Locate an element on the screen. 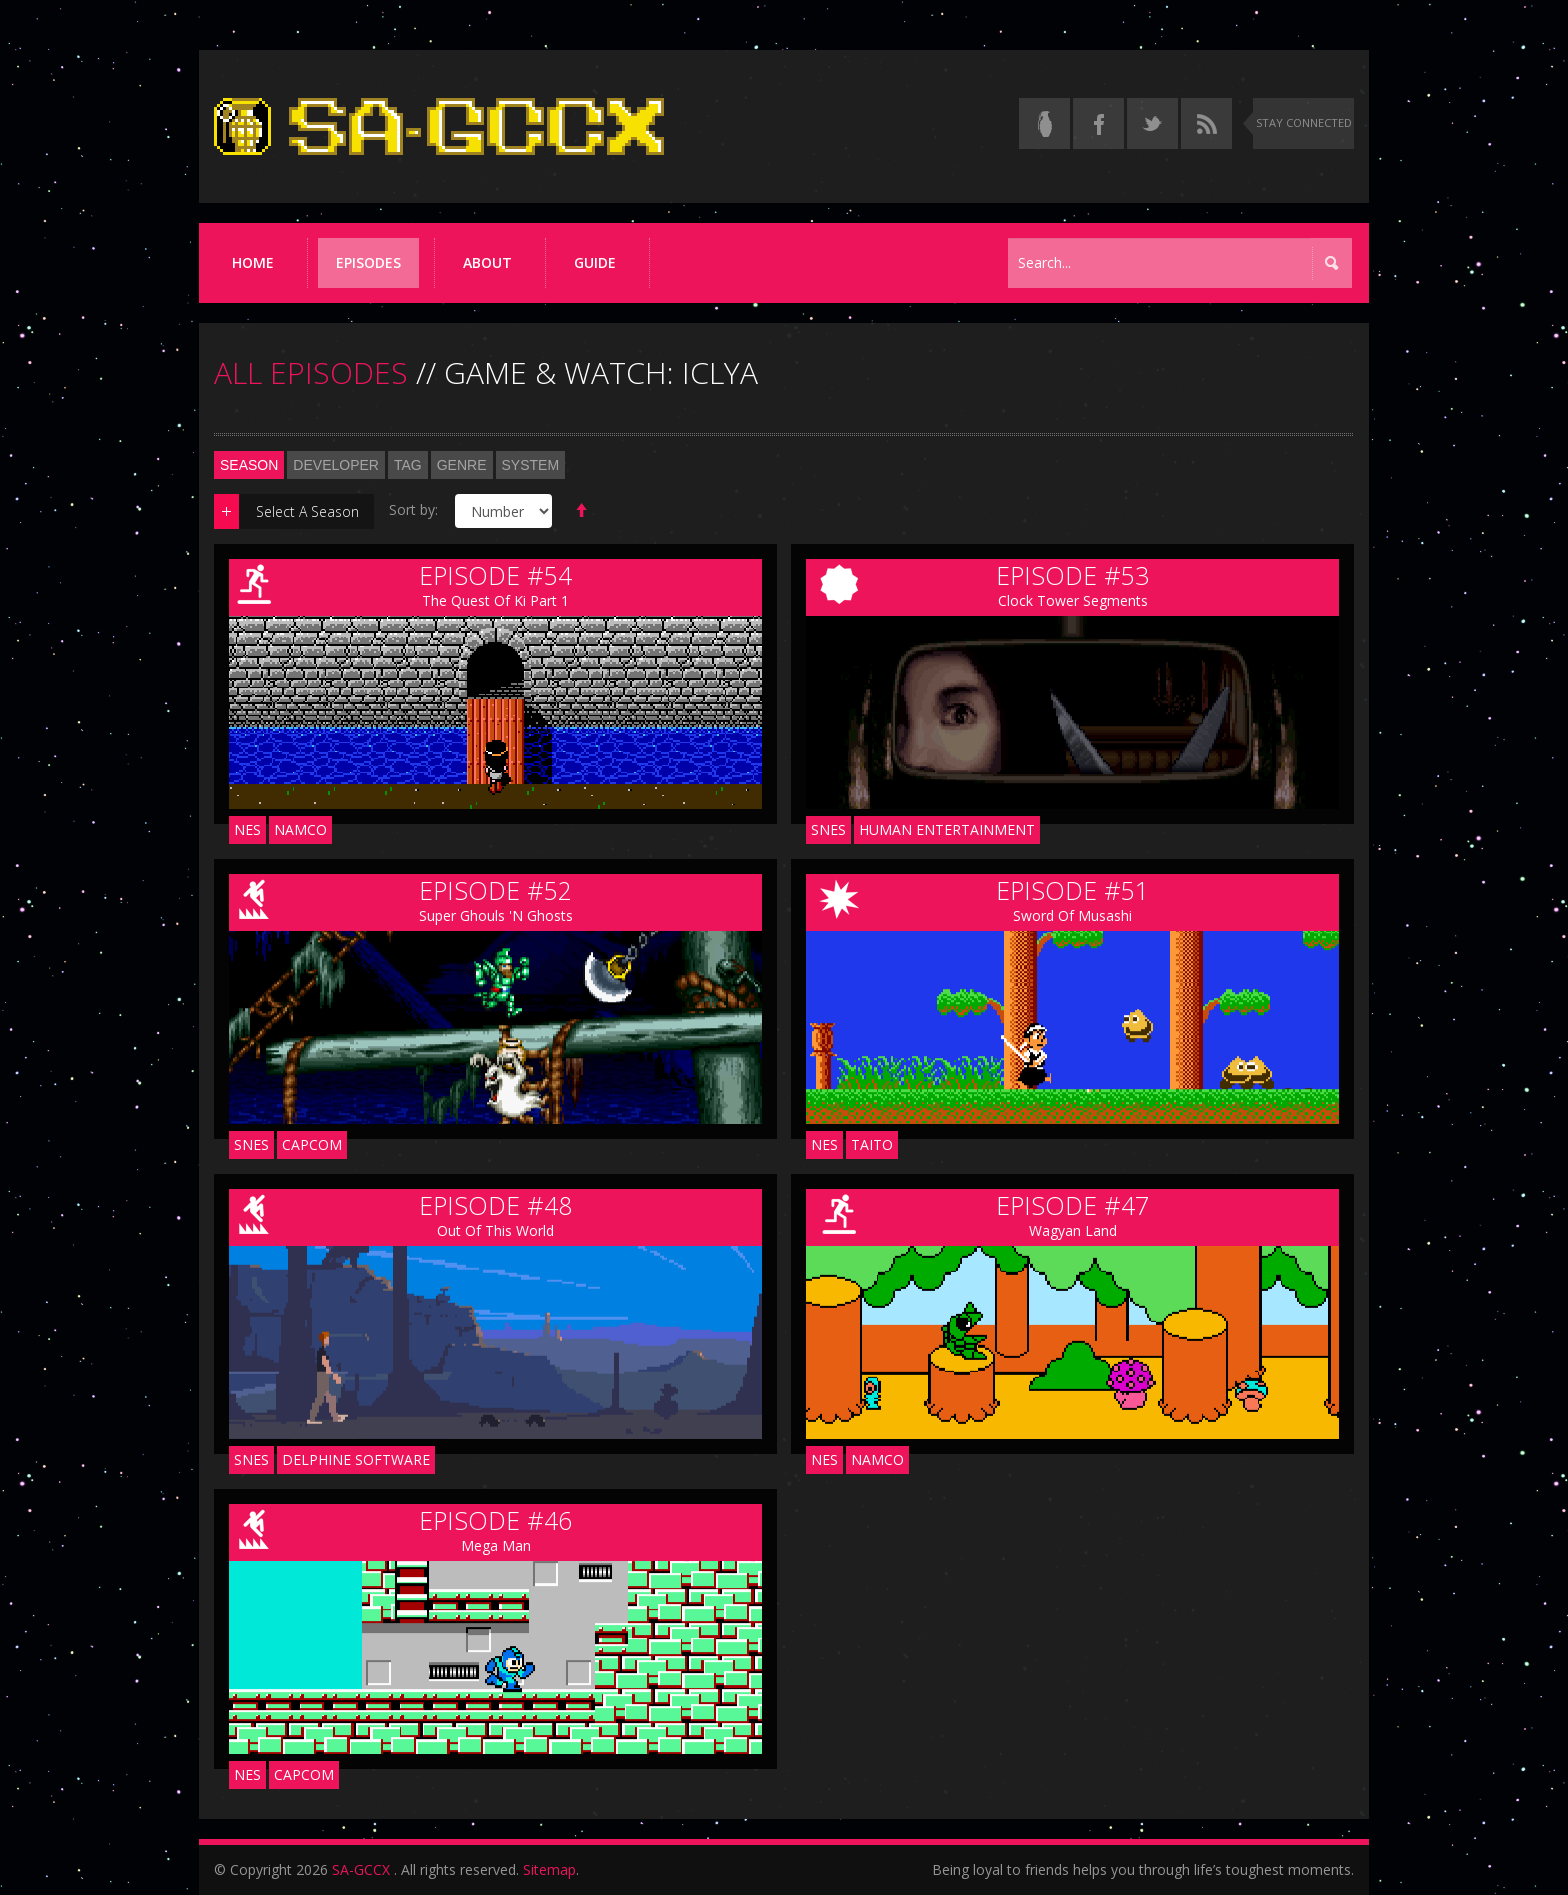 Image resolution: width=1568 pixels, height=1895 pixels. Capcom is located at coordinates (312, 1144).